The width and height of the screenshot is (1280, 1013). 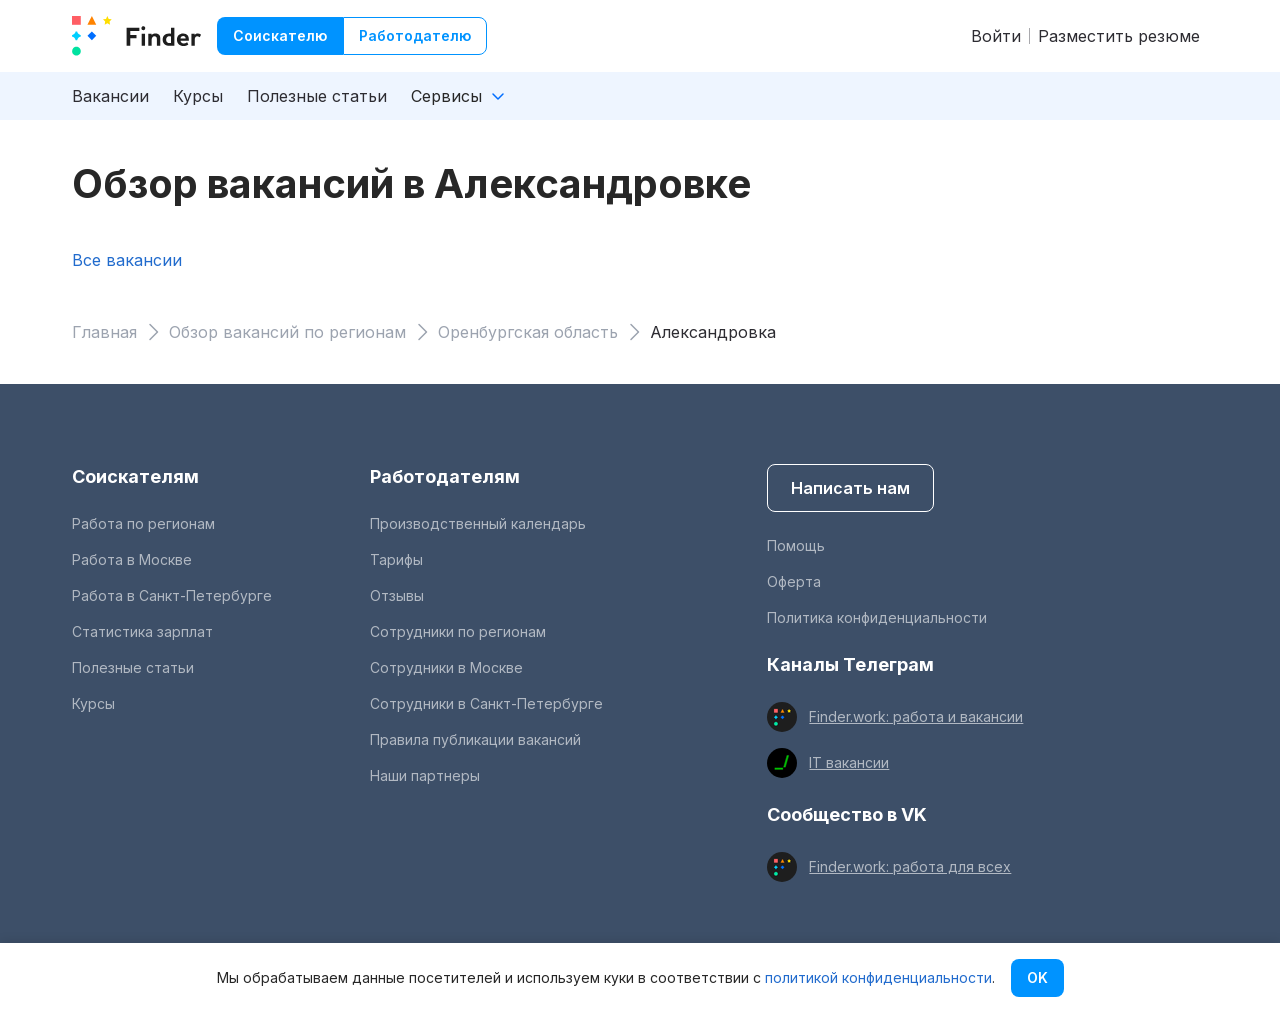 What do you see at coordinates (142, 631) in the screenshot?
I see `Статистика зарплат` at bounding box center [142, 631].